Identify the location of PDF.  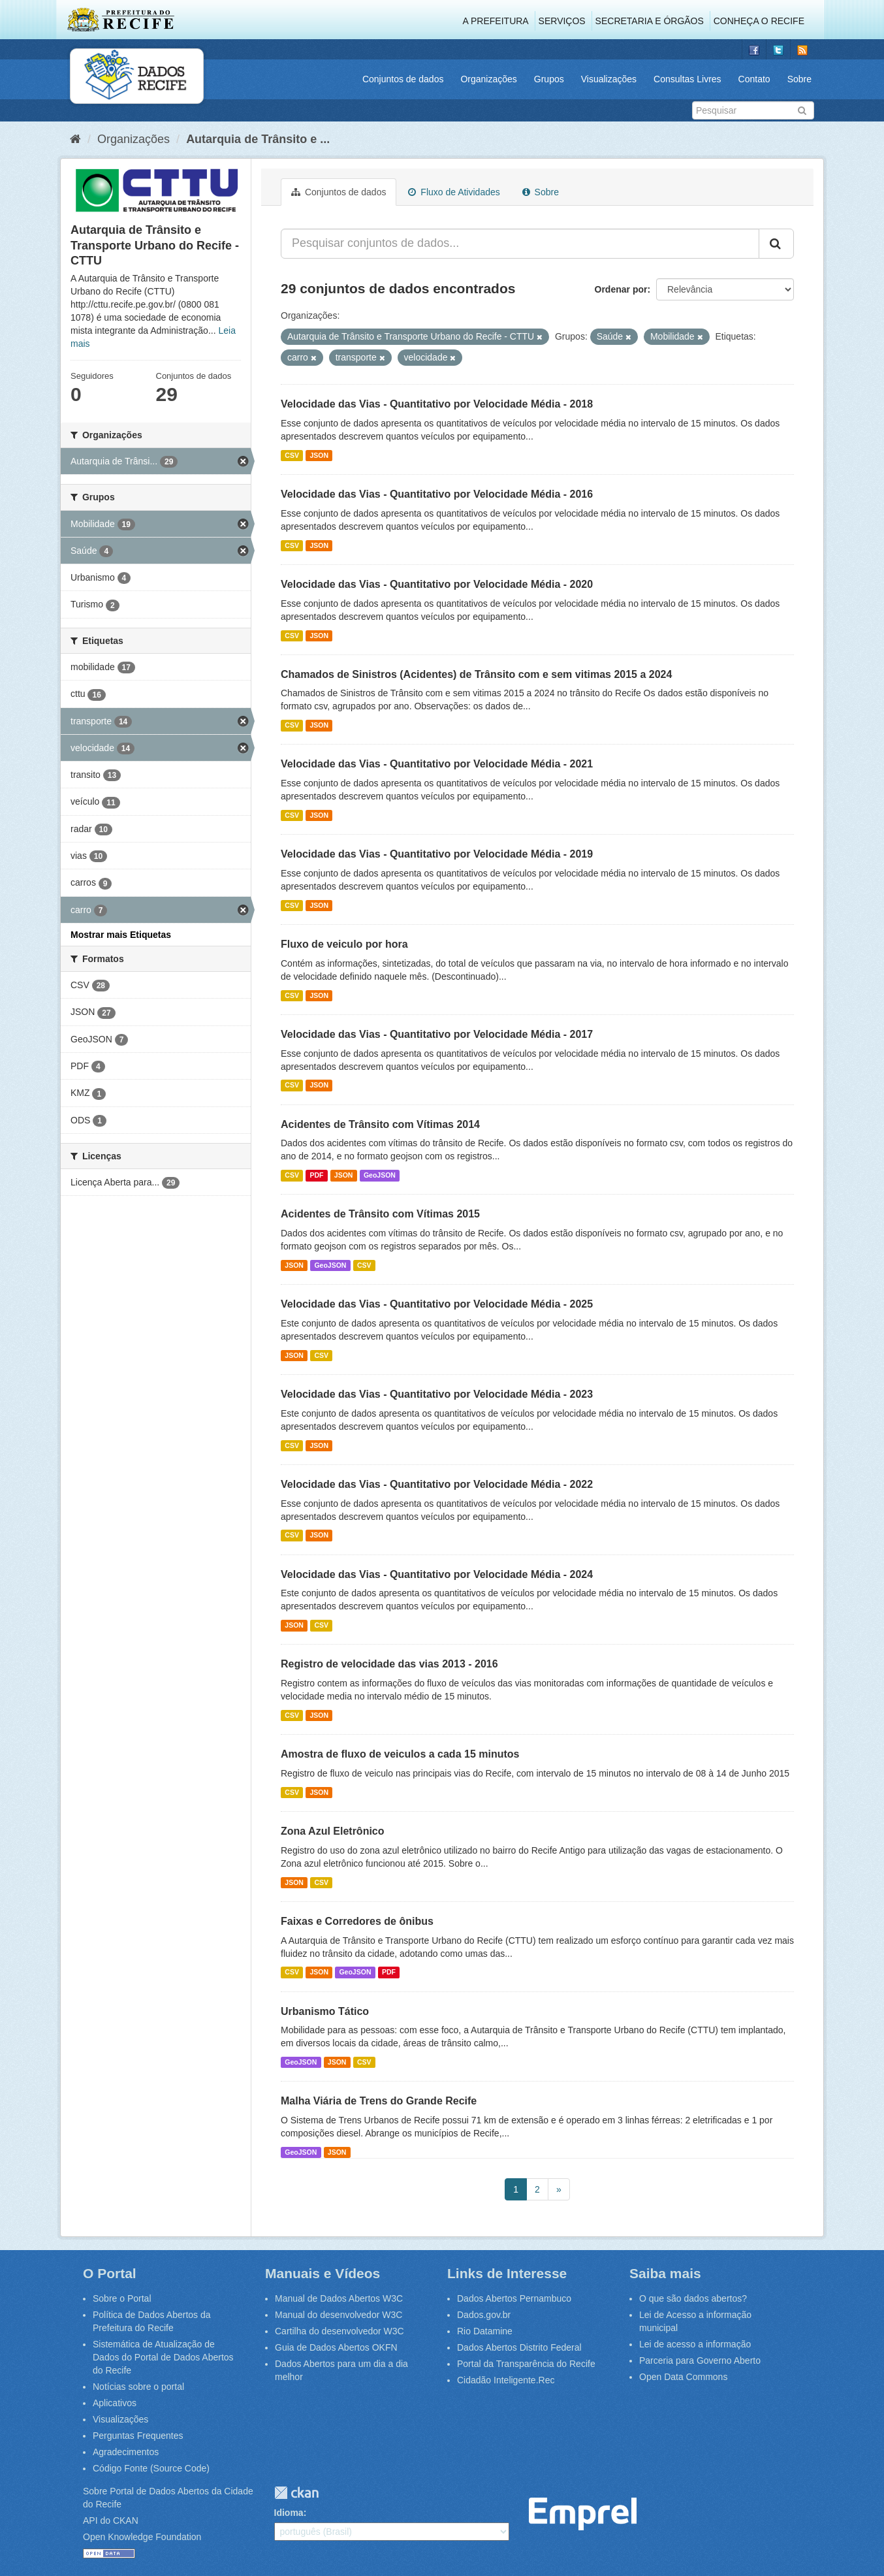
(316, 1175).